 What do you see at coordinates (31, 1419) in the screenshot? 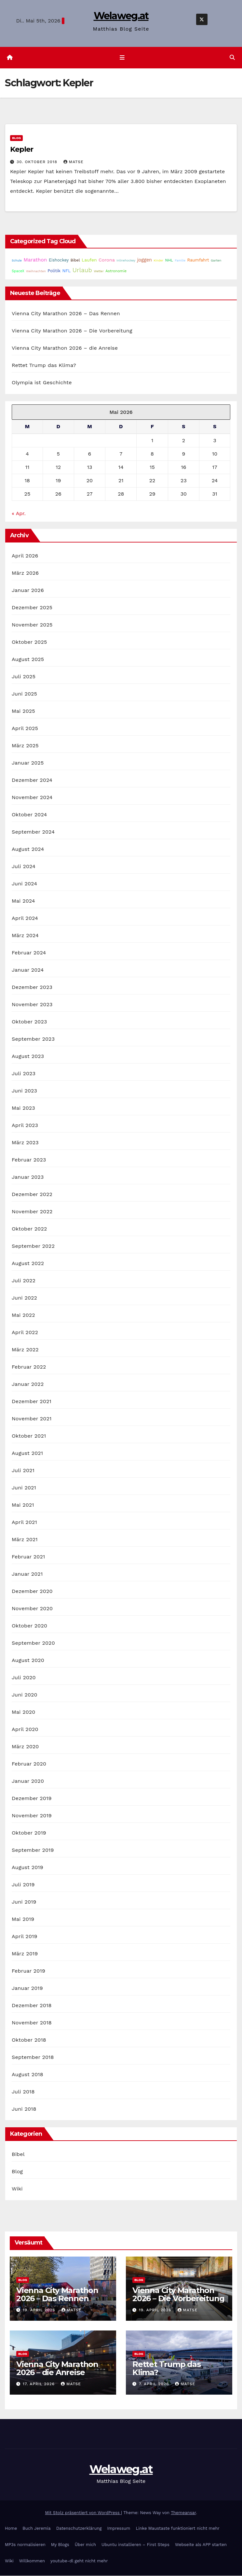
I see `November 2021` at bounding box center [31, 1419].